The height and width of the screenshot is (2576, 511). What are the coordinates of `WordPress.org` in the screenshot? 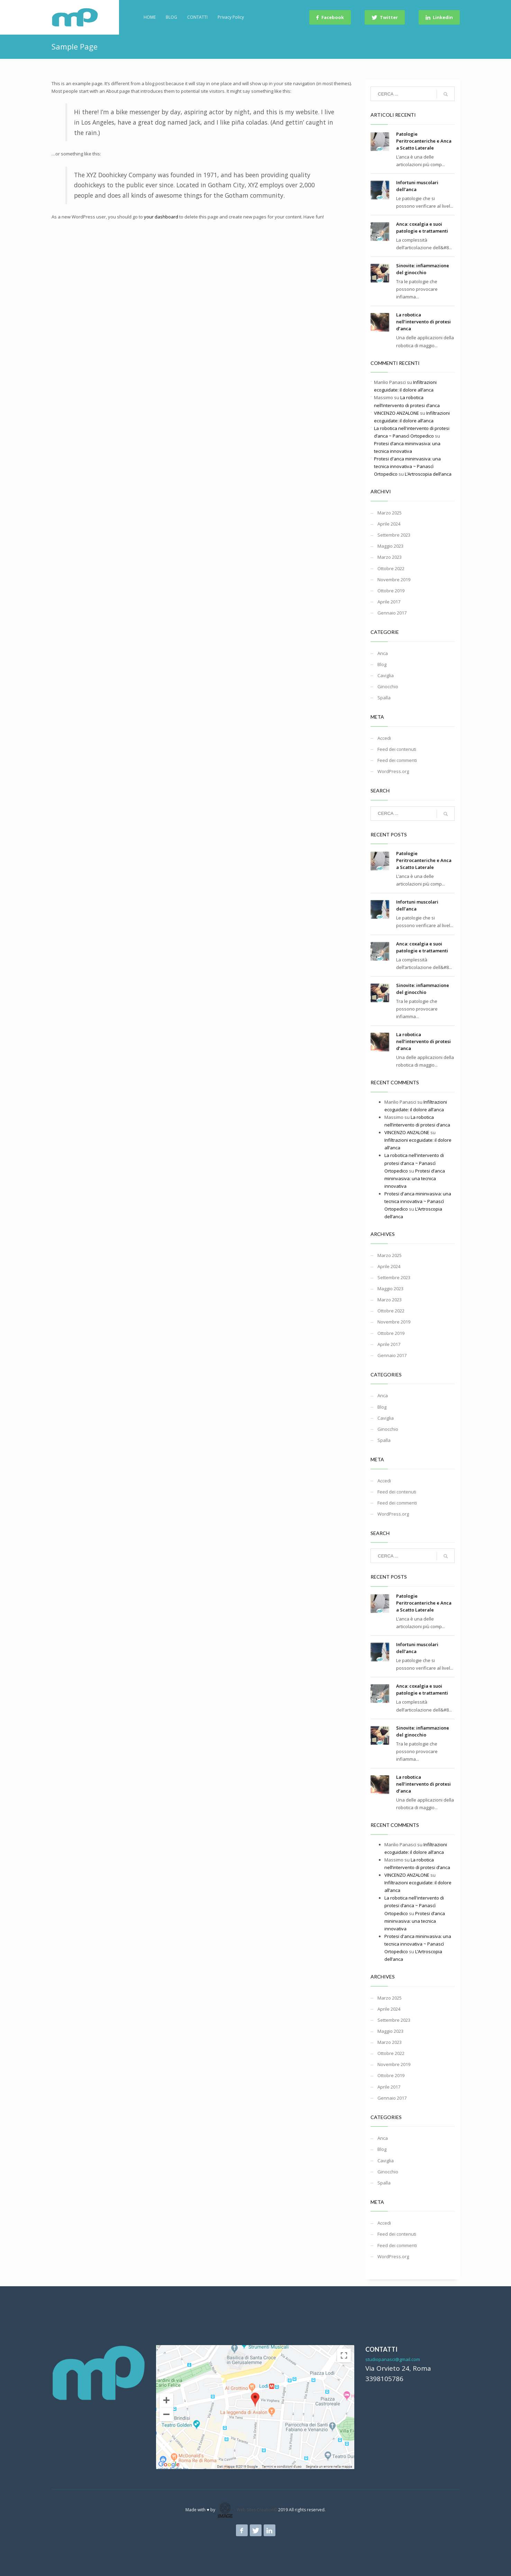 It's located at (393, 771).